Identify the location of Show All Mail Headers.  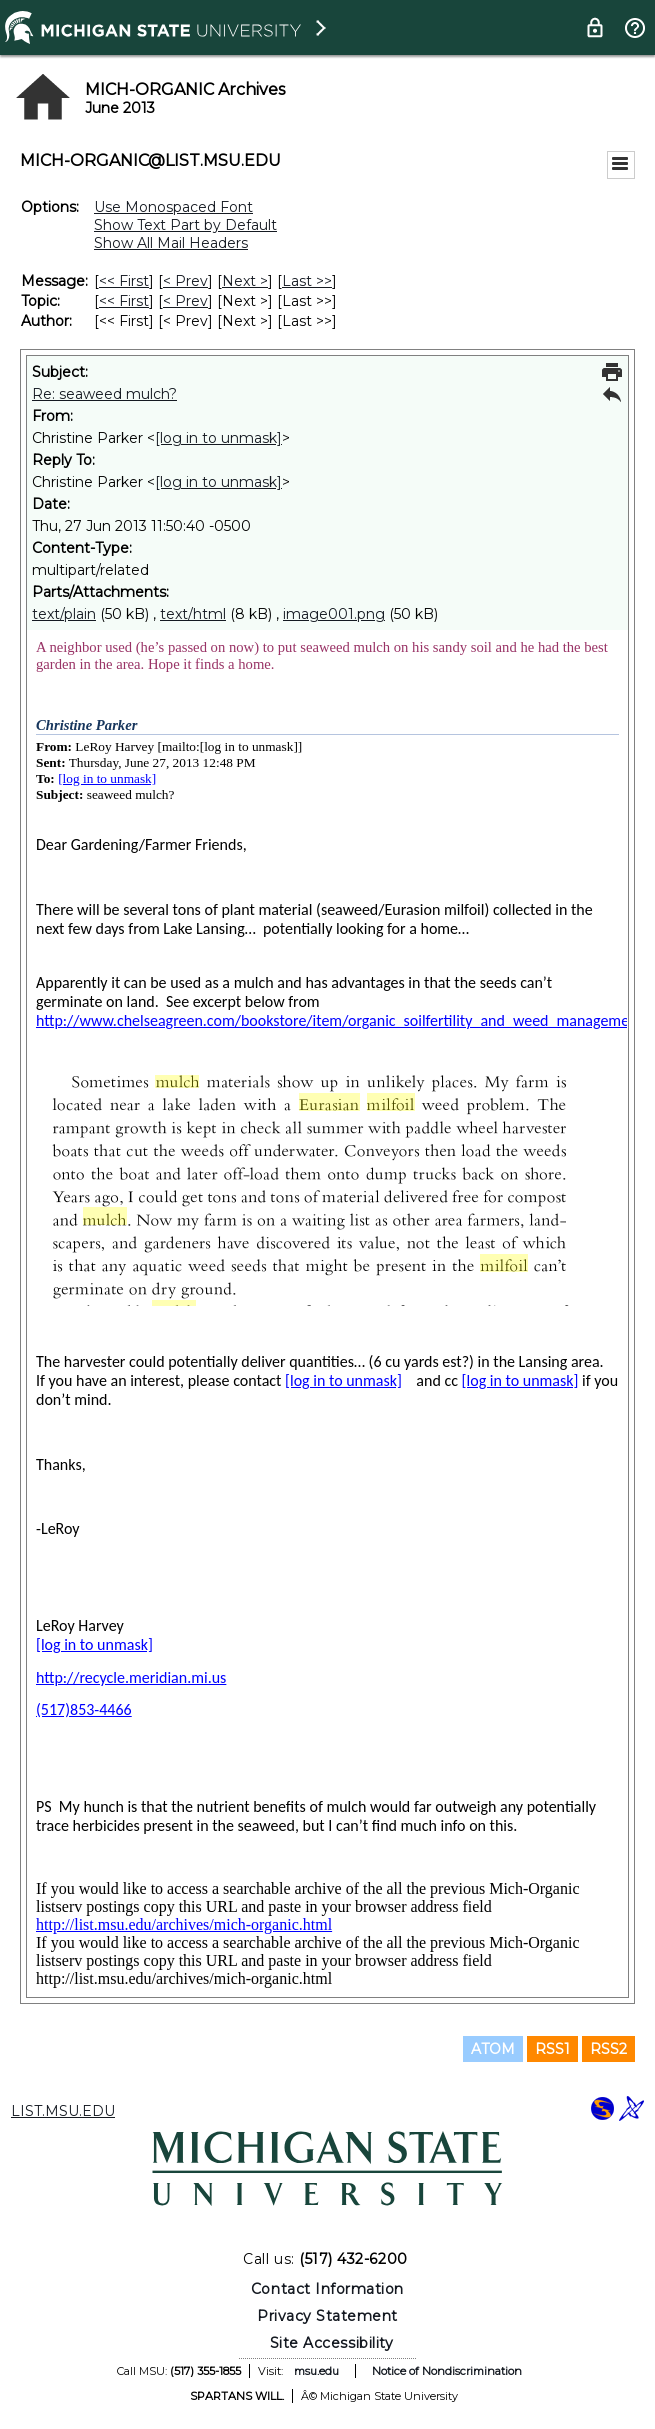
(171, 243).